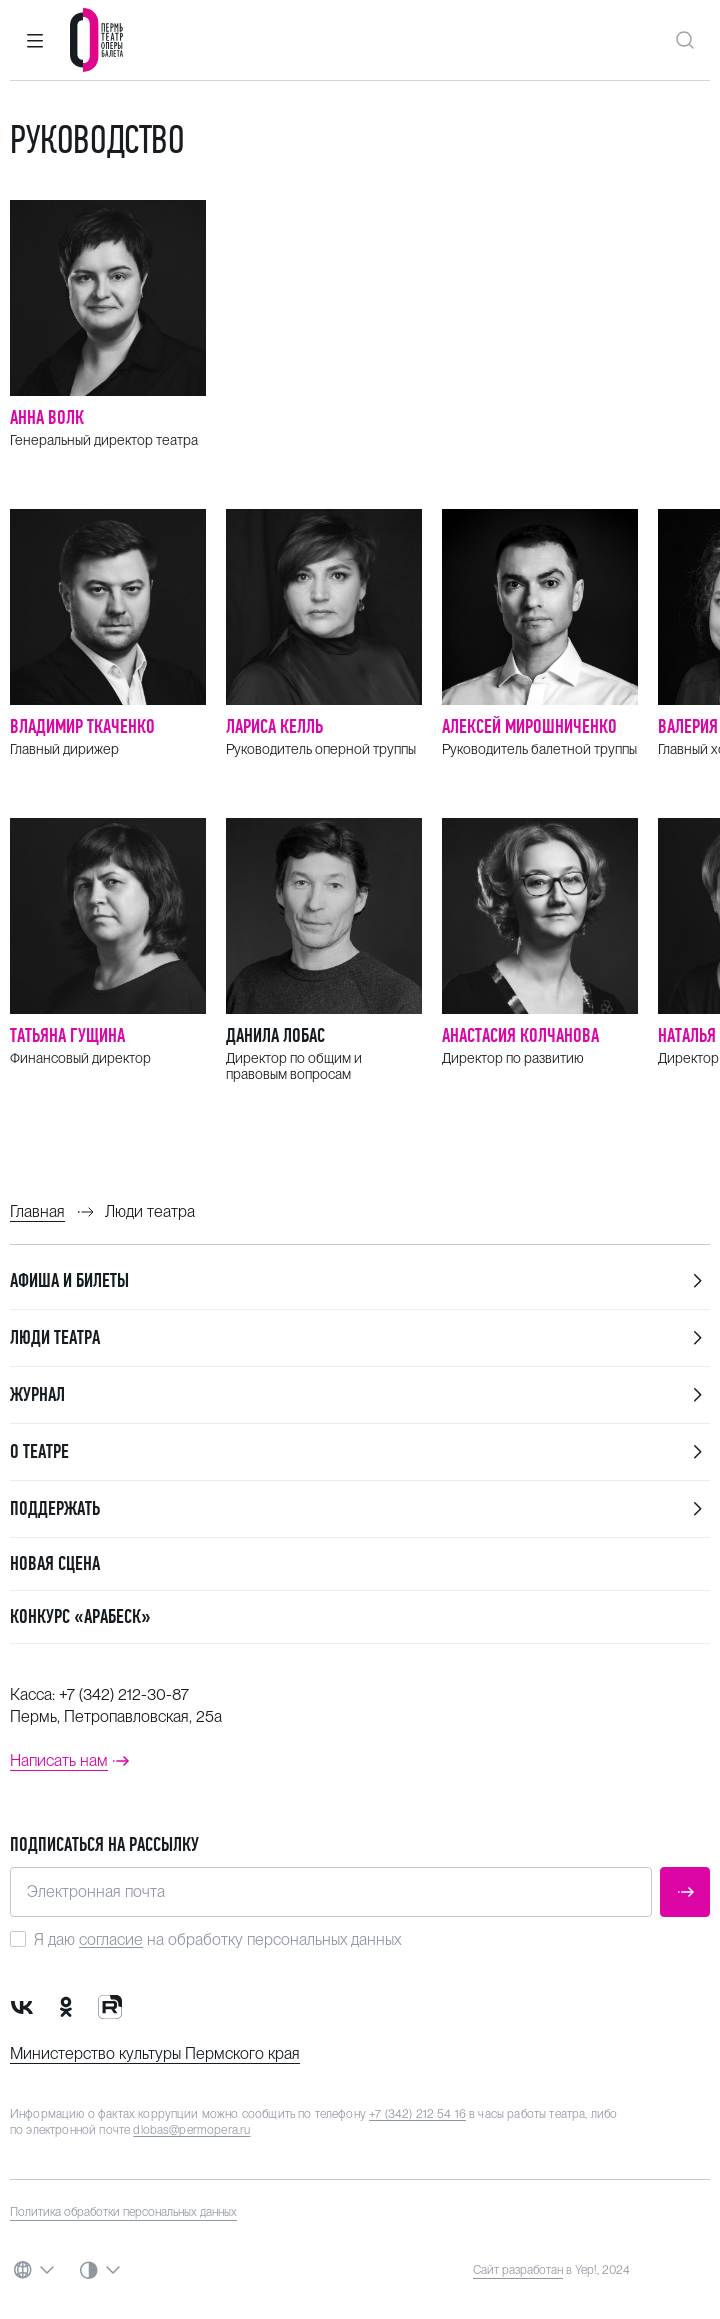 The image size is (720, 2319). I want to click on dlobas@permopera.ru, so click(191, 2130).